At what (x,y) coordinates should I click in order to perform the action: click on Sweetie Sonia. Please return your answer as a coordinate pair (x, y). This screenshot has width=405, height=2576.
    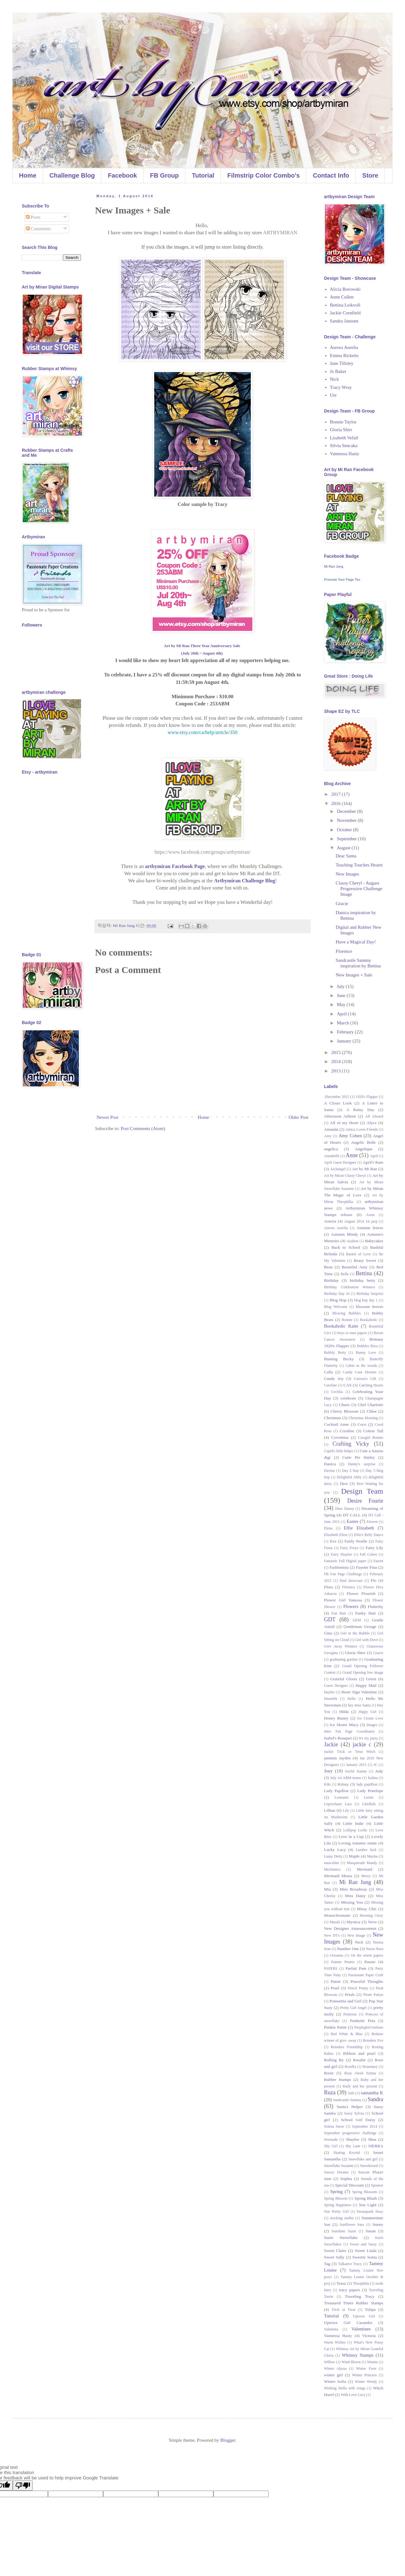
    Looking at the image, I should click on (364, 2257).